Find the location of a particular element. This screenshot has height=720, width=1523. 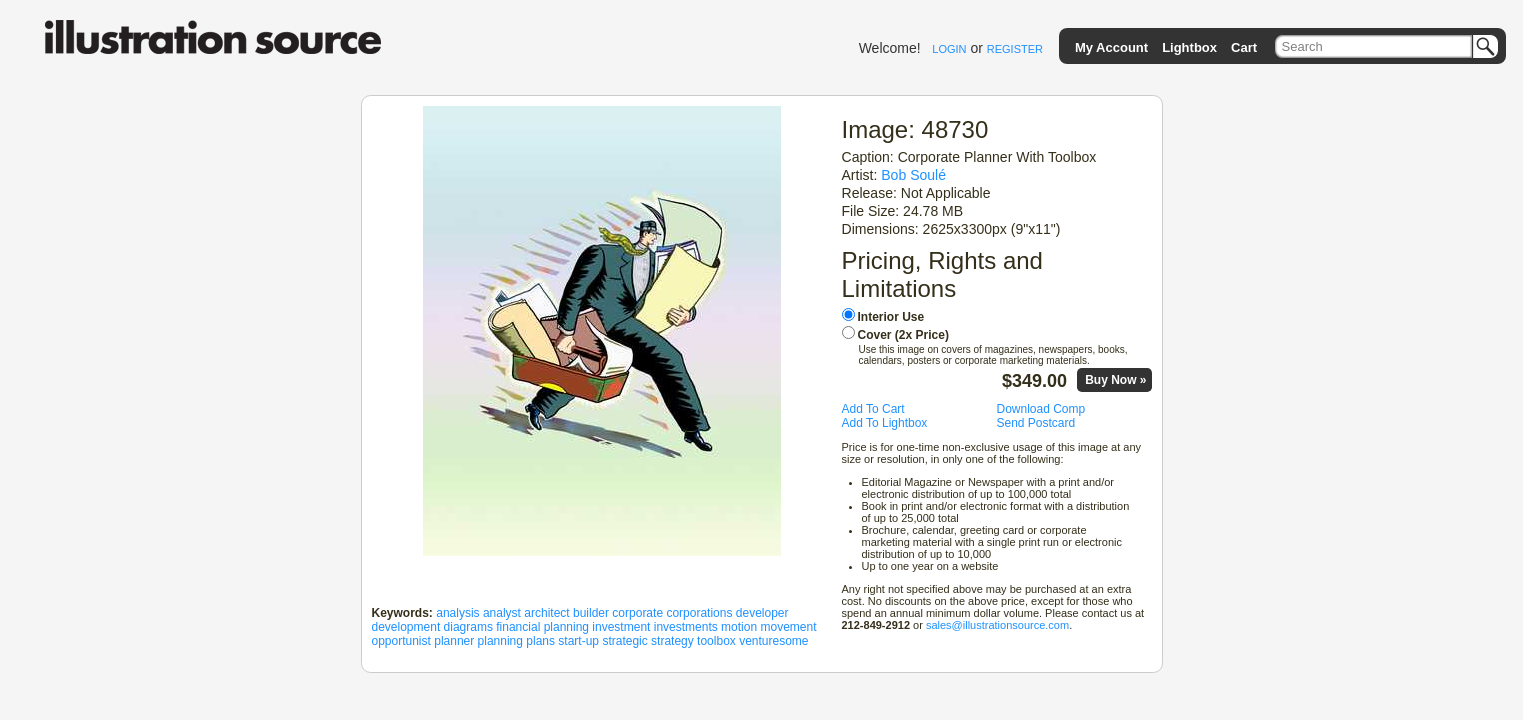

Cart is located at coordinates (1244, 47).